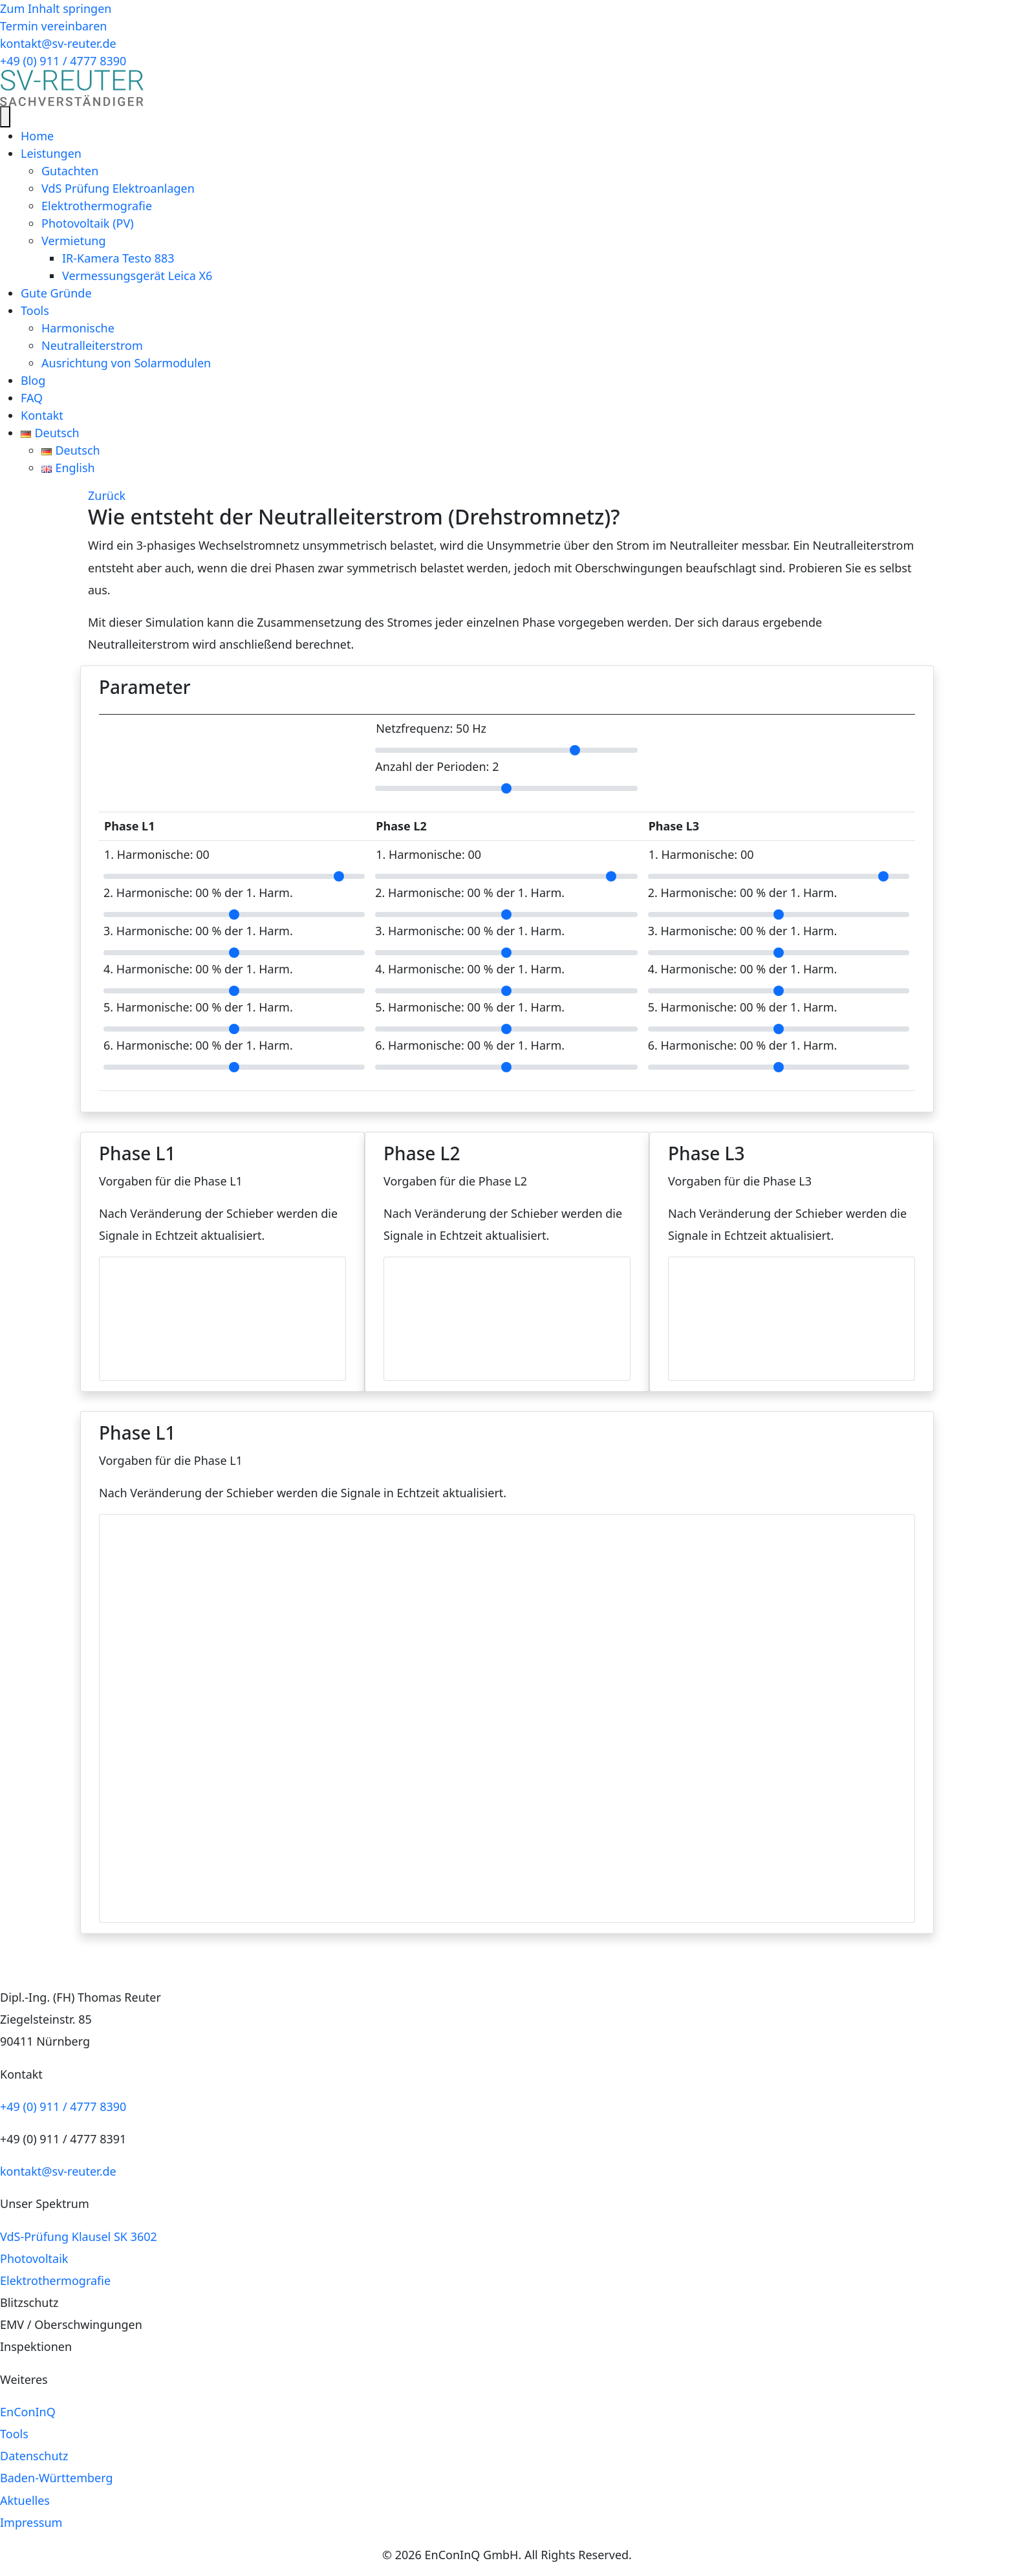 The width and height of the screenshot is (1014, 2576). Describe the element at coordinates (31, 2522) in the screenshot. I see `Impressum` at that location.